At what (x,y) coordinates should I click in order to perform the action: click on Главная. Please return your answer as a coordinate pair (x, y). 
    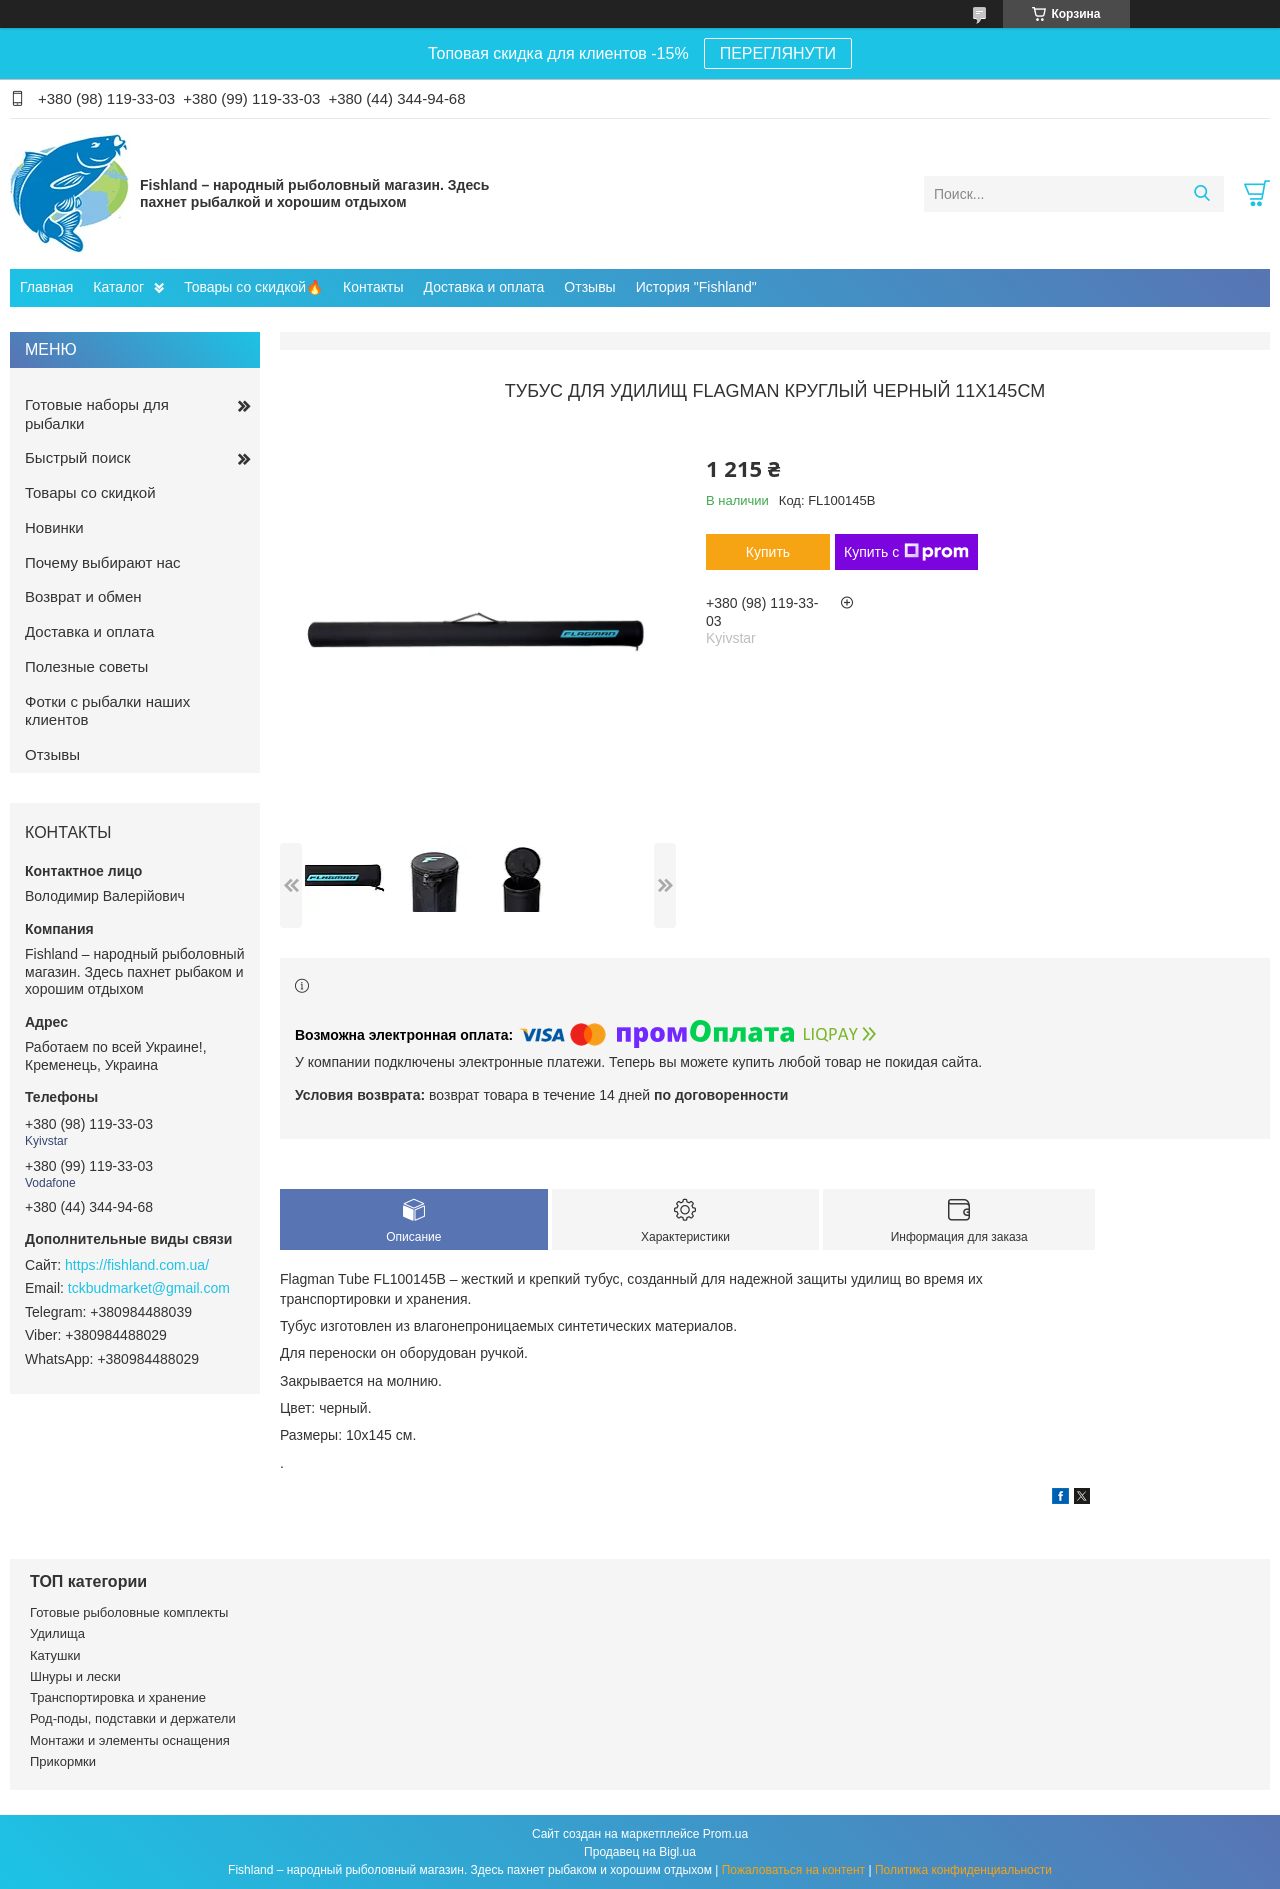
    Looking at the image, I should click on (46, 287).